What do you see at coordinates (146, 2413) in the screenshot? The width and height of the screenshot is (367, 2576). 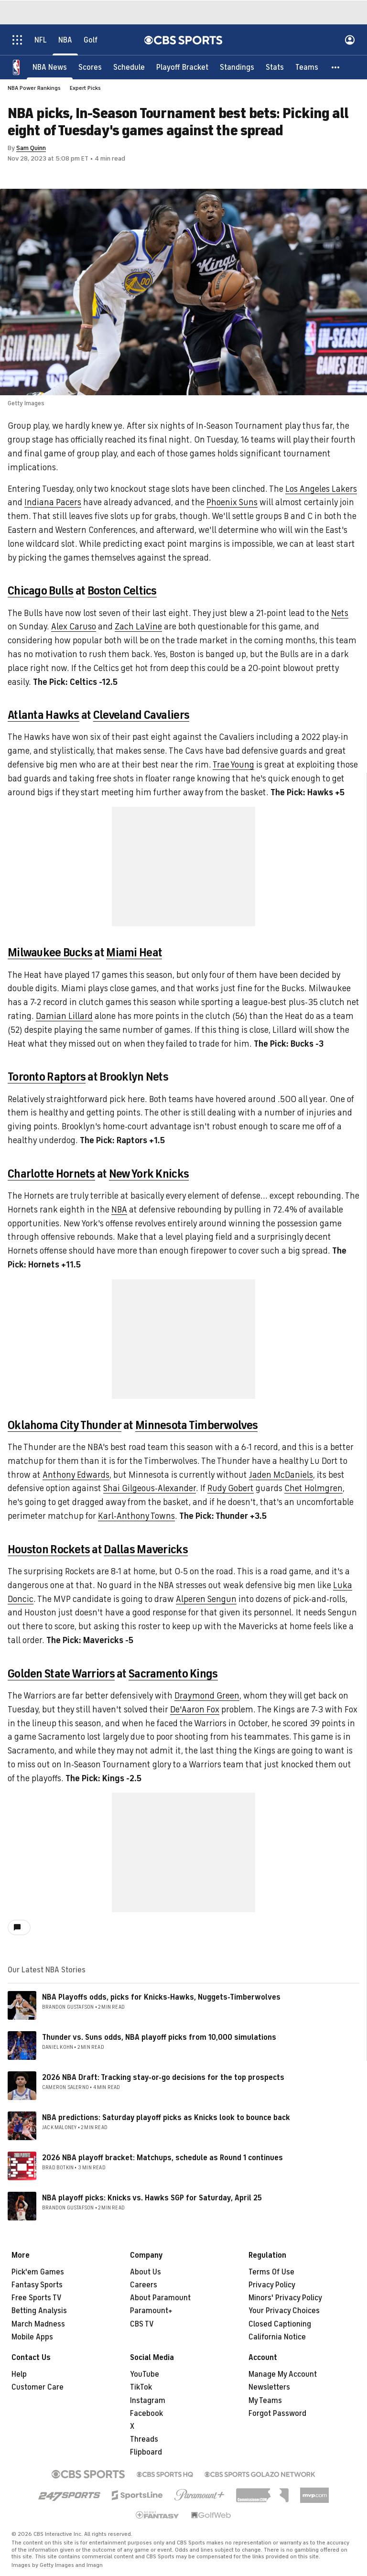 I see `Facebook` at bounding box center [146, 2413].